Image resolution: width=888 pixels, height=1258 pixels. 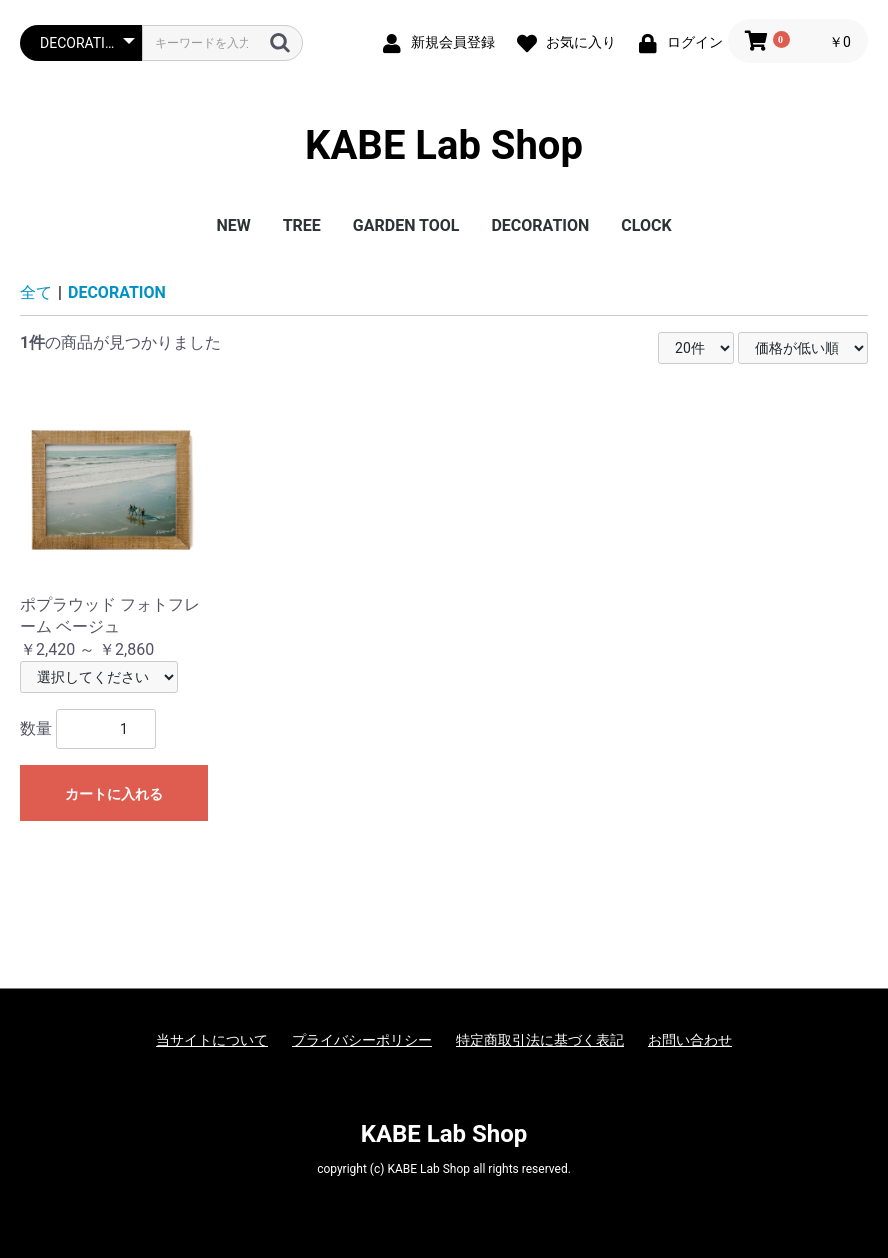 What do you see at coordinates (362, 1040) in the screenshot?
I see `プライバシーポリシー` at bounding box center [362, 1040].